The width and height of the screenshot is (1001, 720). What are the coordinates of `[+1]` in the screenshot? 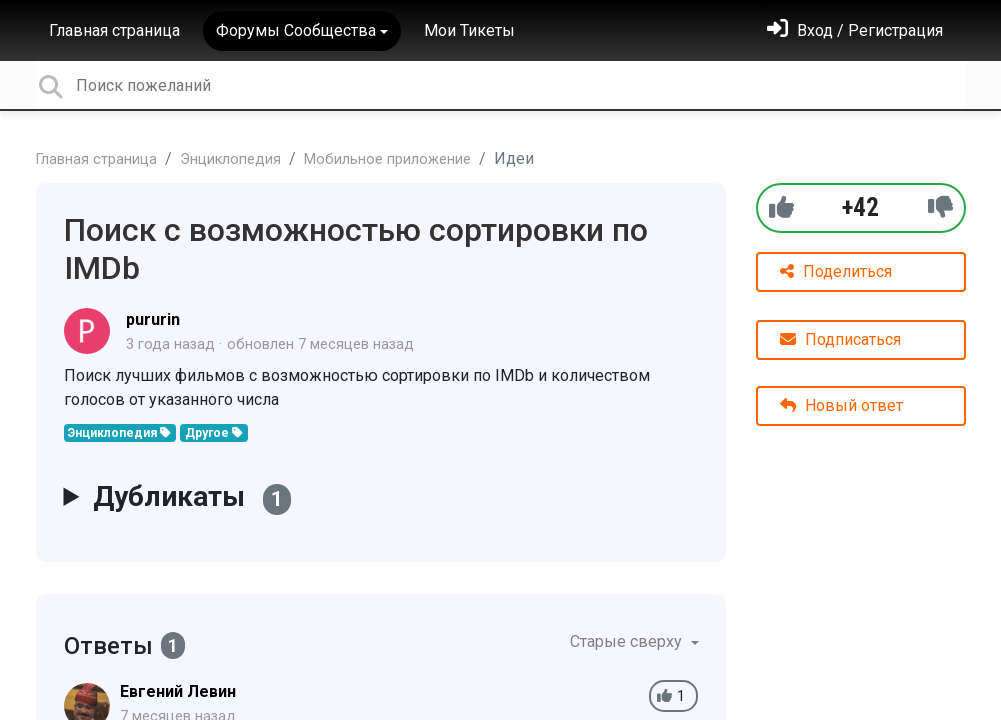 It's located at (781, 207).